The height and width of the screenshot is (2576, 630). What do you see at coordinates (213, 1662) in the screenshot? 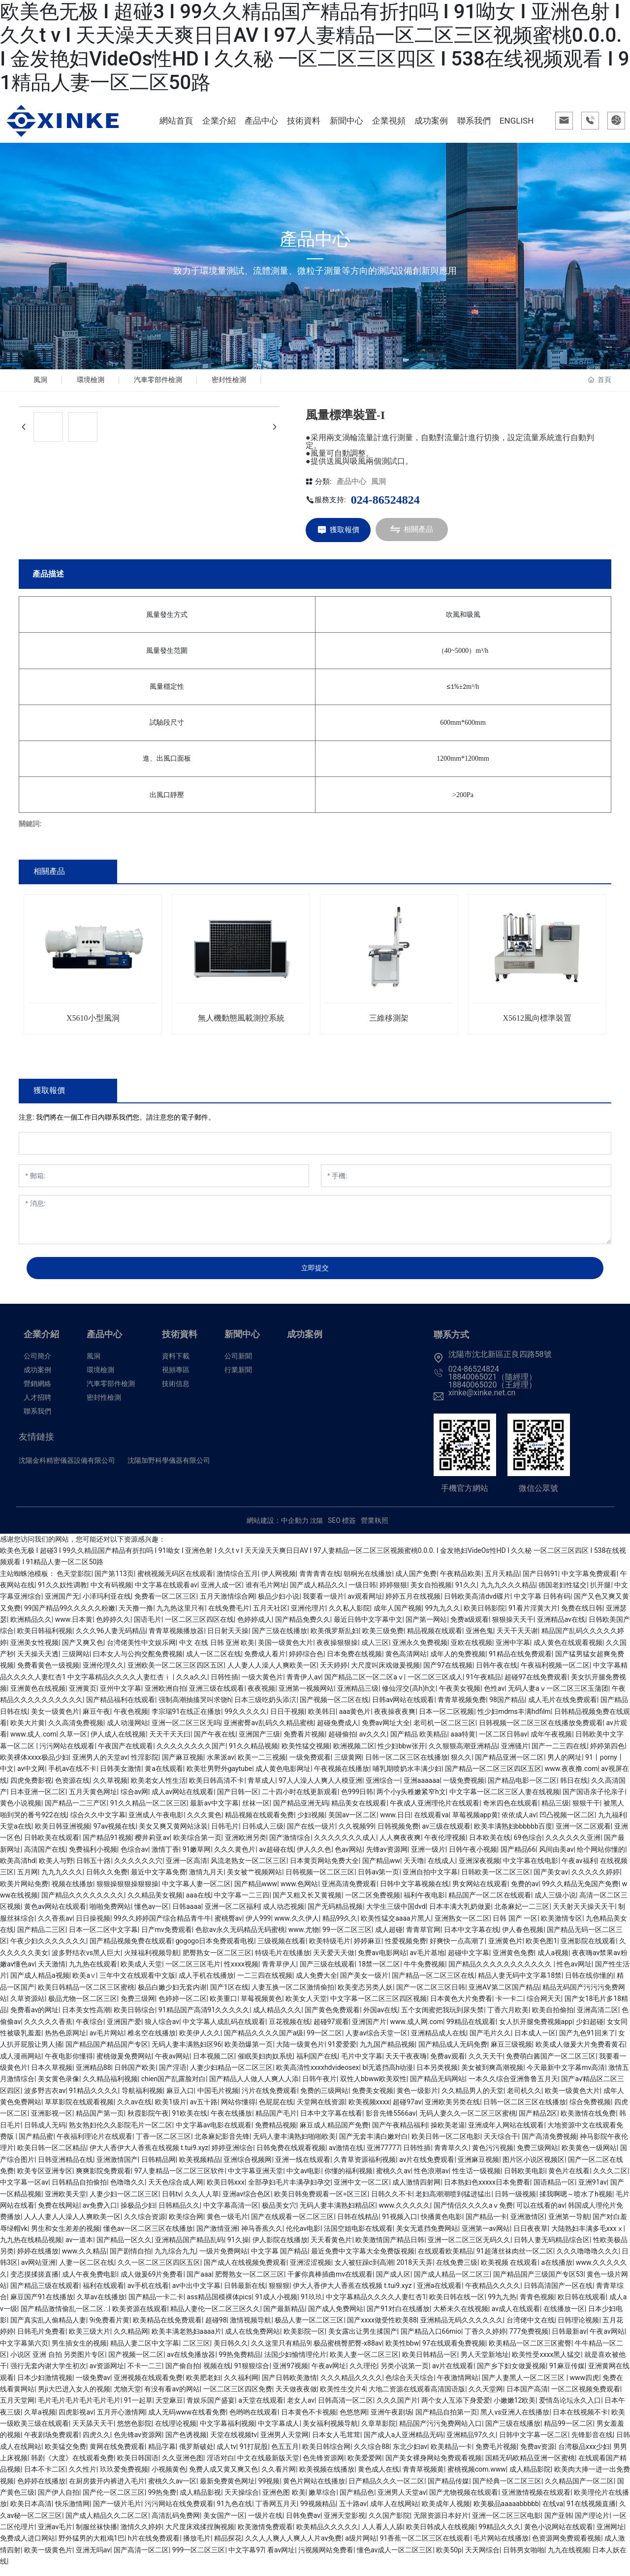
I see `成人一区二区在线` at bounding box center [213, 1662].